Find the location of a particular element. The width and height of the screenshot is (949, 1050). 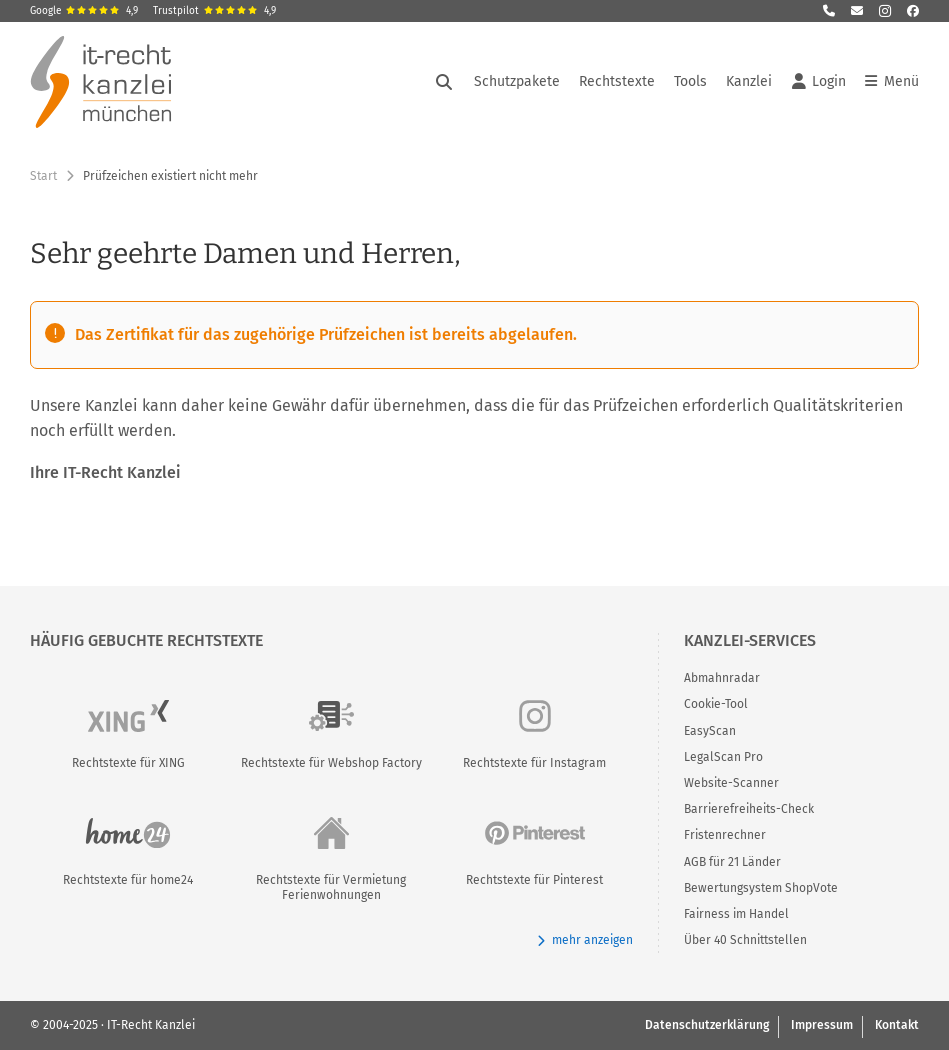

Impressum is located at coordinates (822, 1025).